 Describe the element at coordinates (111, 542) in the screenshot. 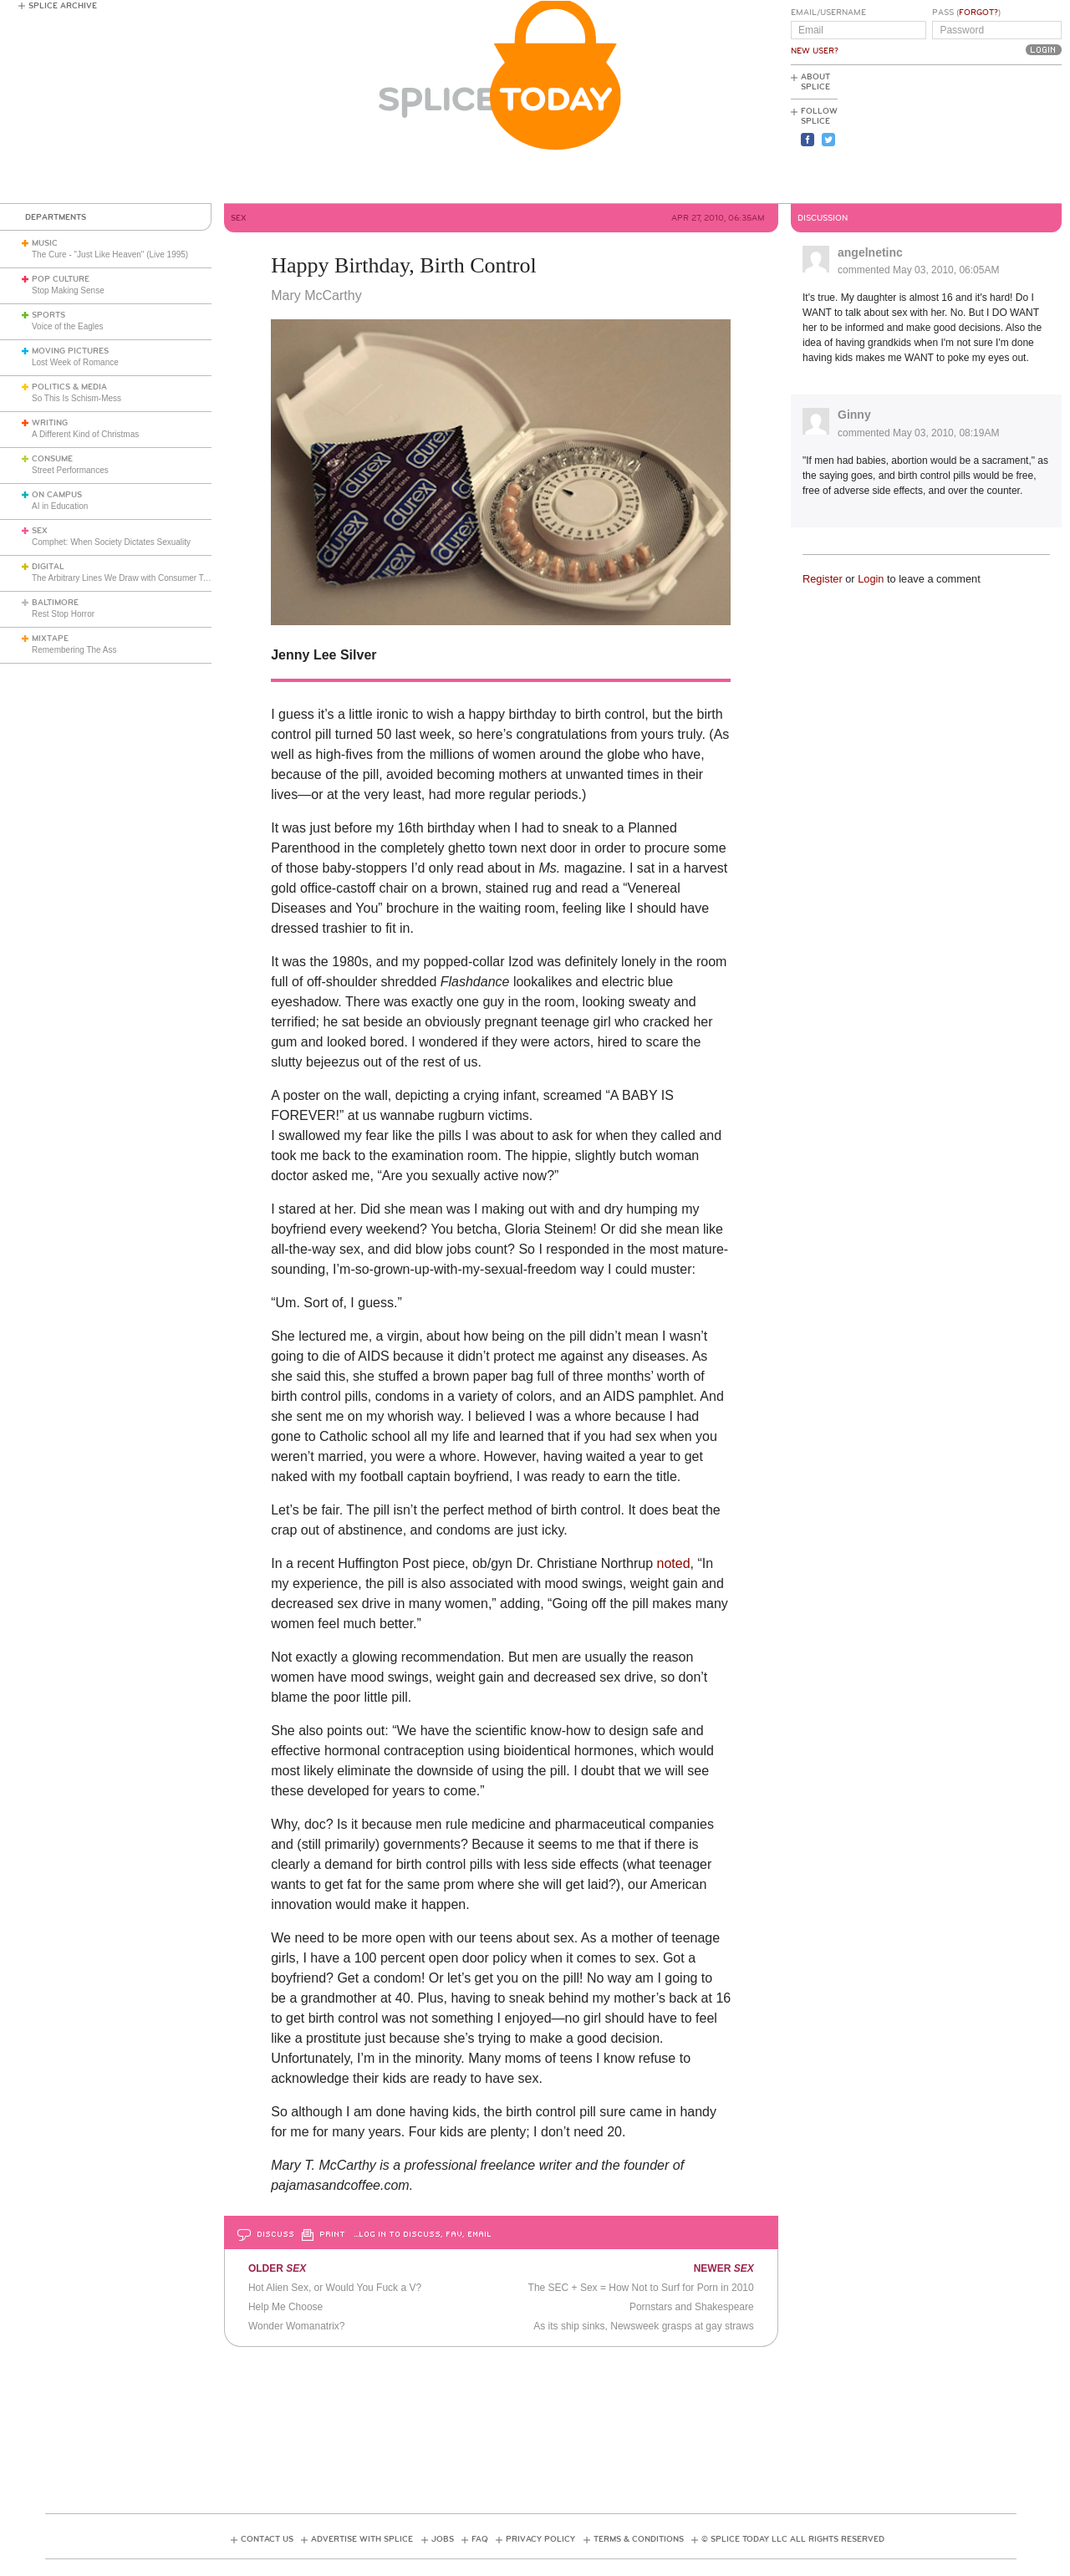

I see `Comphet: When Society Dictates Sexuality` at that location.